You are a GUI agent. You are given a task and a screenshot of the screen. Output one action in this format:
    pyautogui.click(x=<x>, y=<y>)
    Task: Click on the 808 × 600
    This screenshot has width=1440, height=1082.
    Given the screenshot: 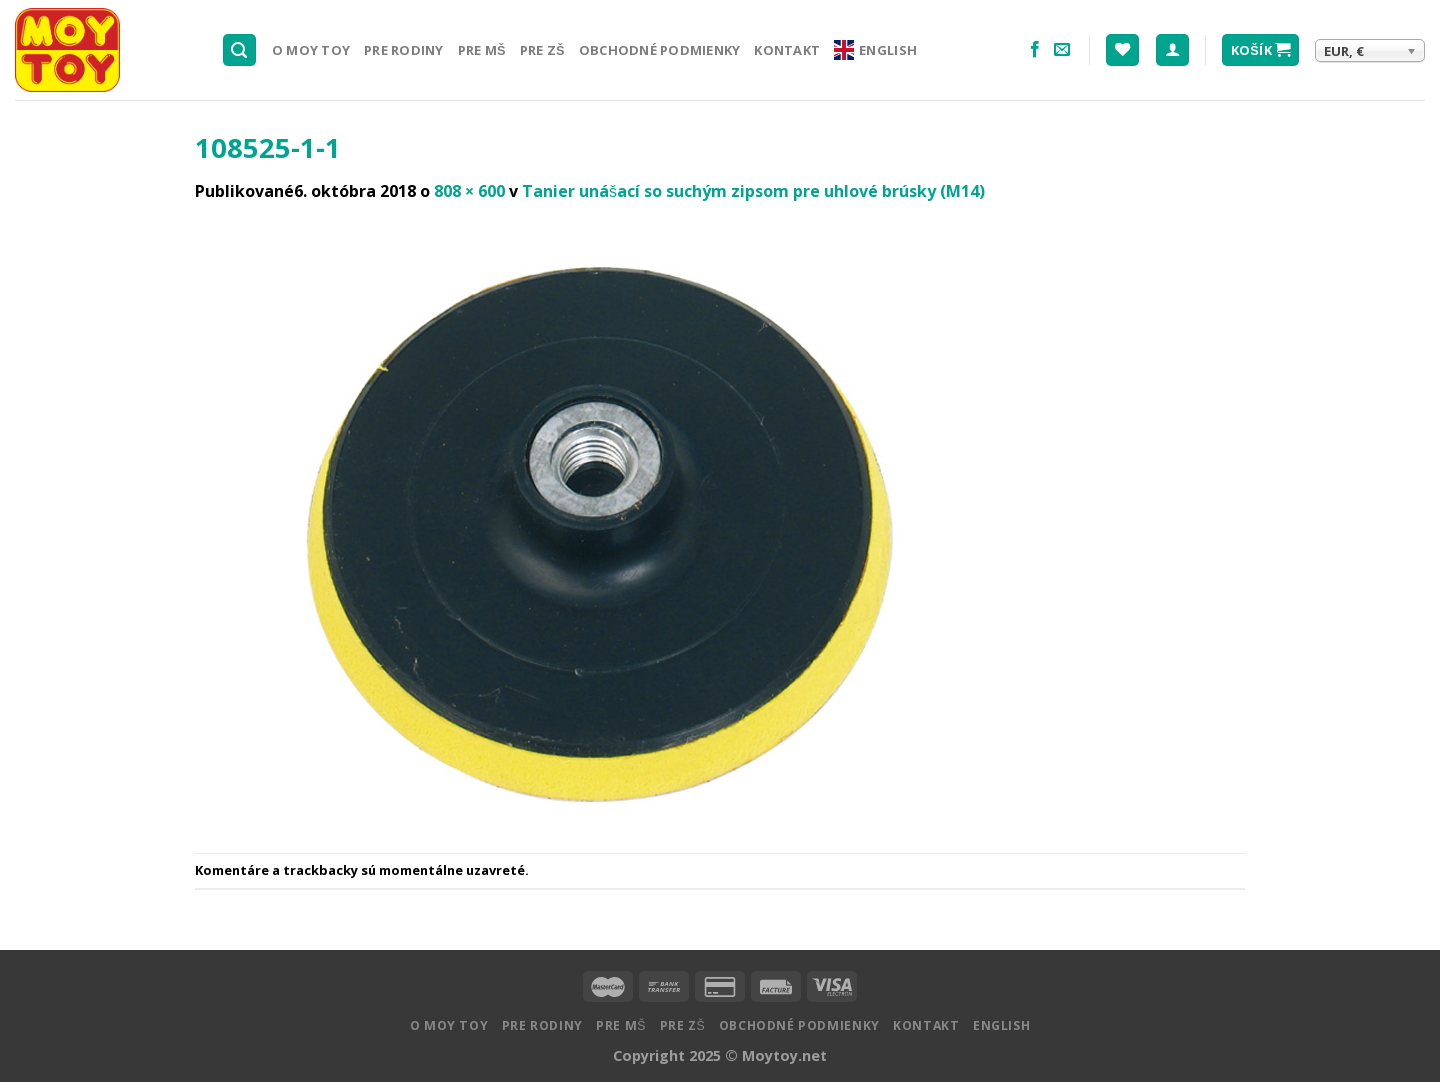 What is the action you would take?
    pyautogui.click(x=469, y=191)
    